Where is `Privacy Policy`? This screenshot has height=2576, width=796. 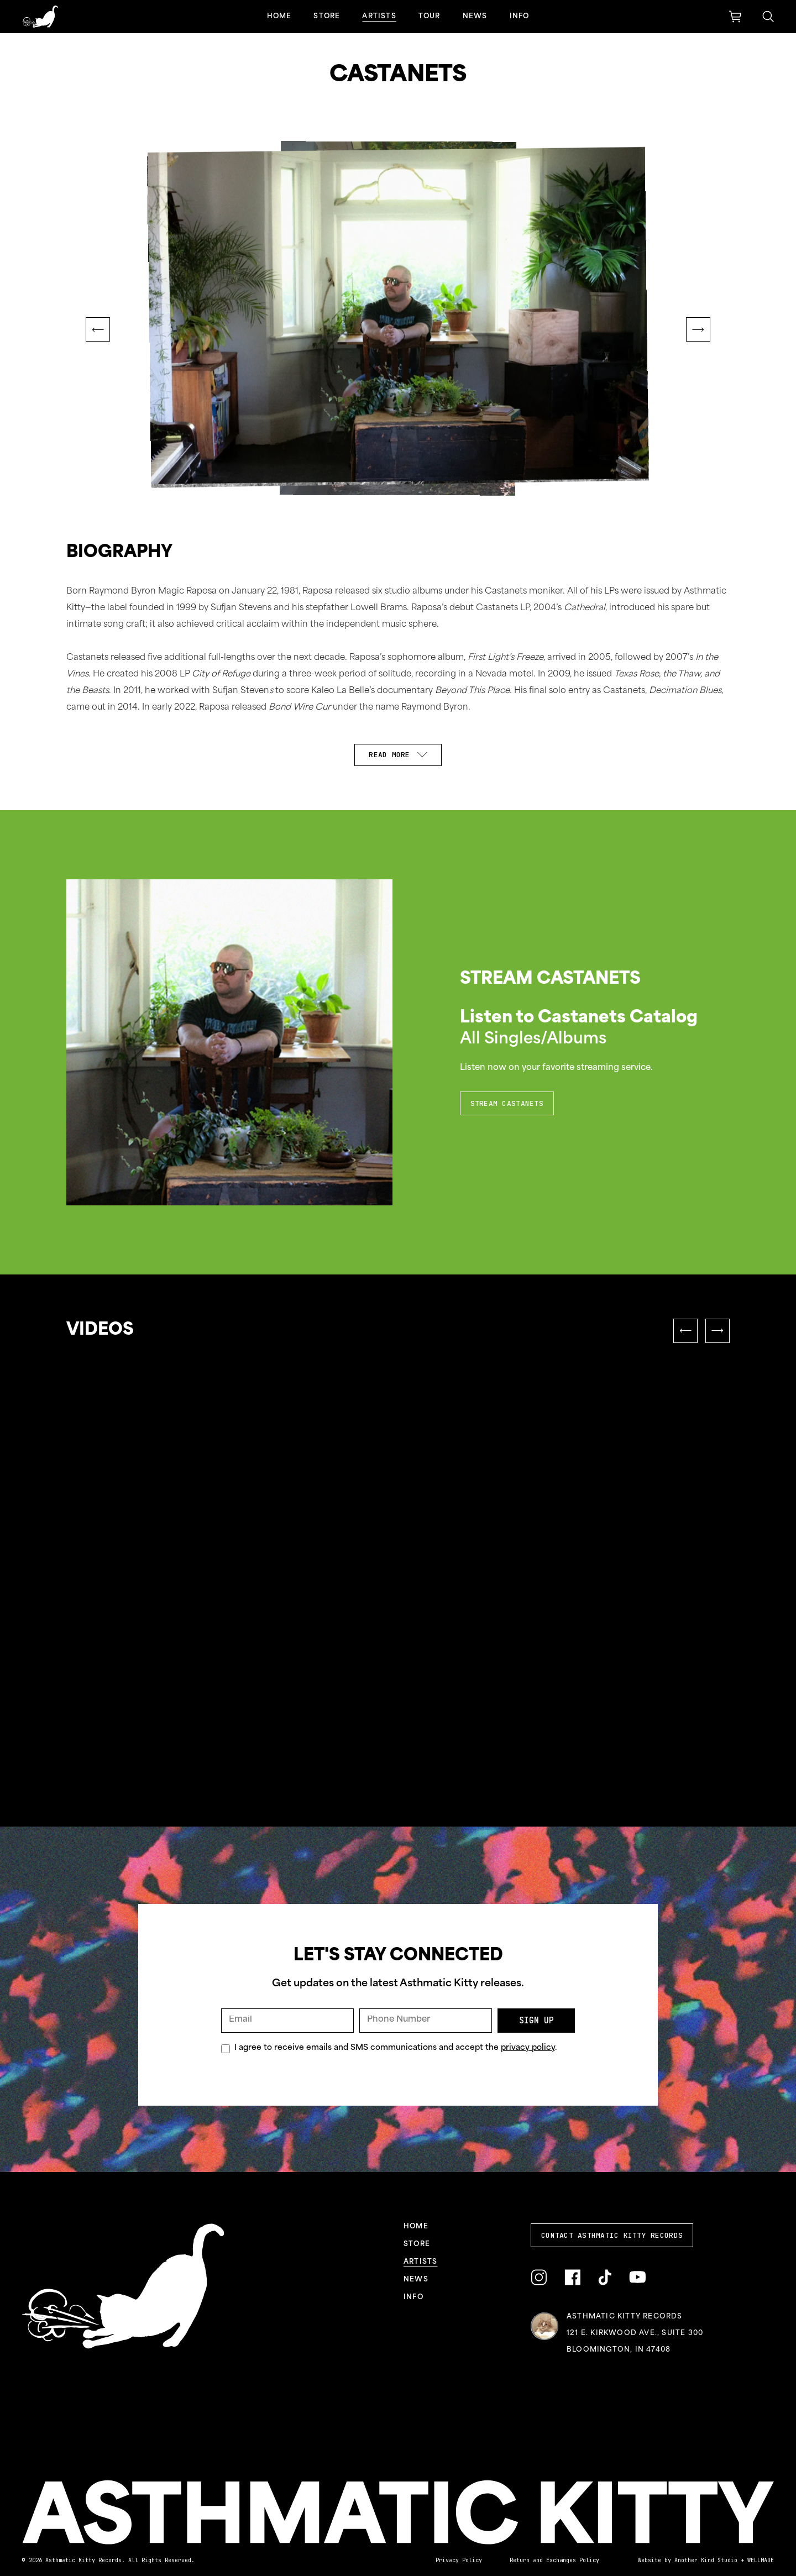 Privacy Policy is located at coordinates (459, 2560).